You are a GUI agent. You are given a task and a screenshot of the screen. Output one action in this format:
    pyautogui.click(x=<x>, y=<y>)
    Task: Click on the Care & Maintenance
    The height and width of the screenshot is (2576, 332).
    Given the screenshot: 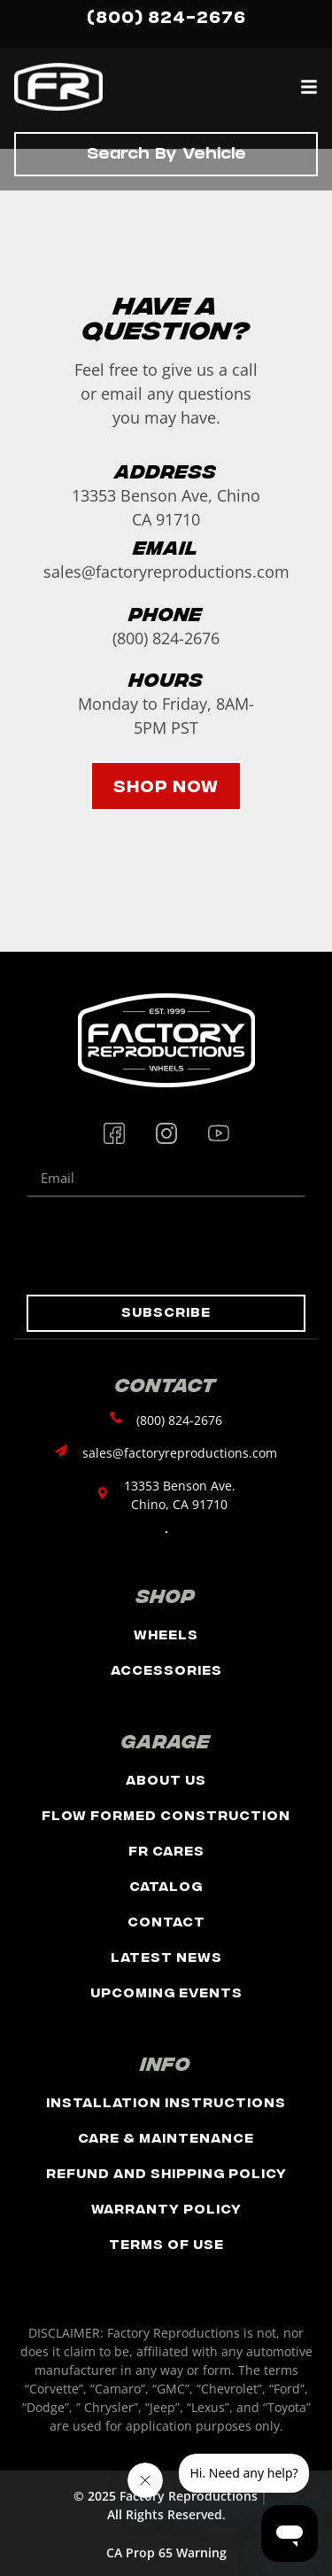 What is the action you would take?
    pyautogui.click(x=166, y=2136)
    